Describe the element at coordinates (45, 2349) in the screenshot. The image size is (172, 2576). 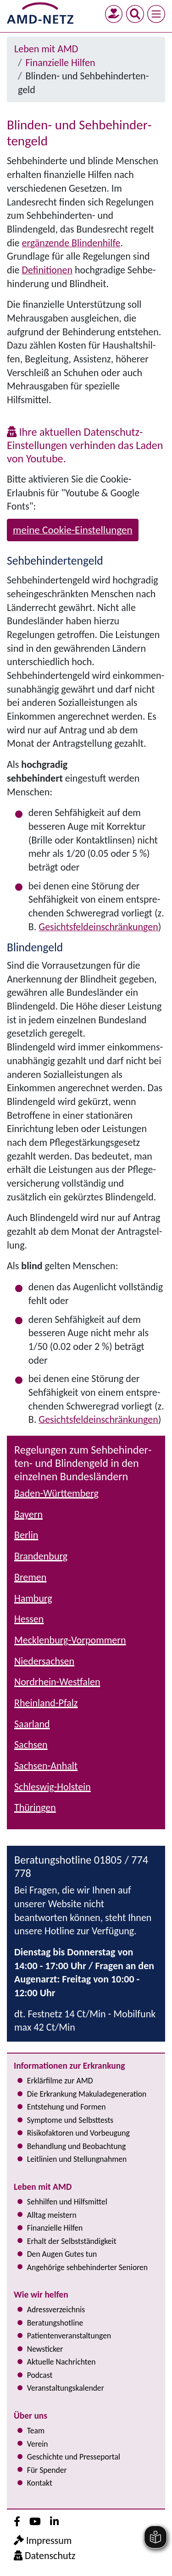
I see `Newsticker` at that location.